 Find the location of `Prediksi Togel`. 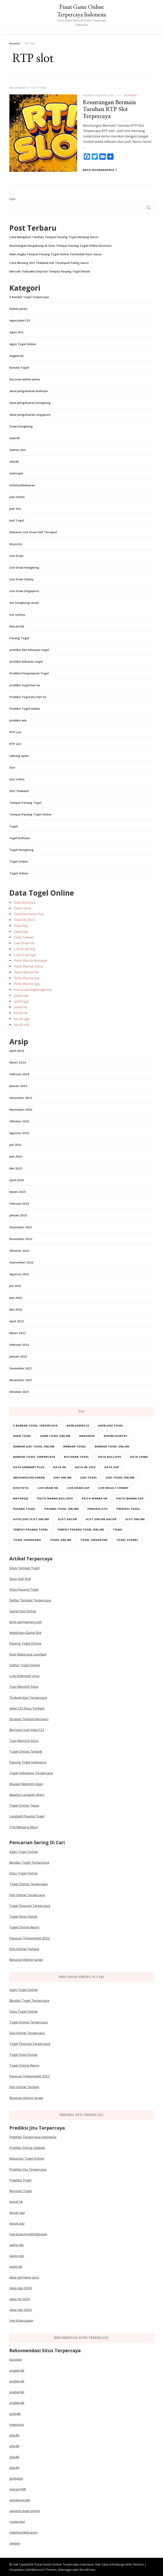

Prediksi Togel is located at coordinates (20, 2180).